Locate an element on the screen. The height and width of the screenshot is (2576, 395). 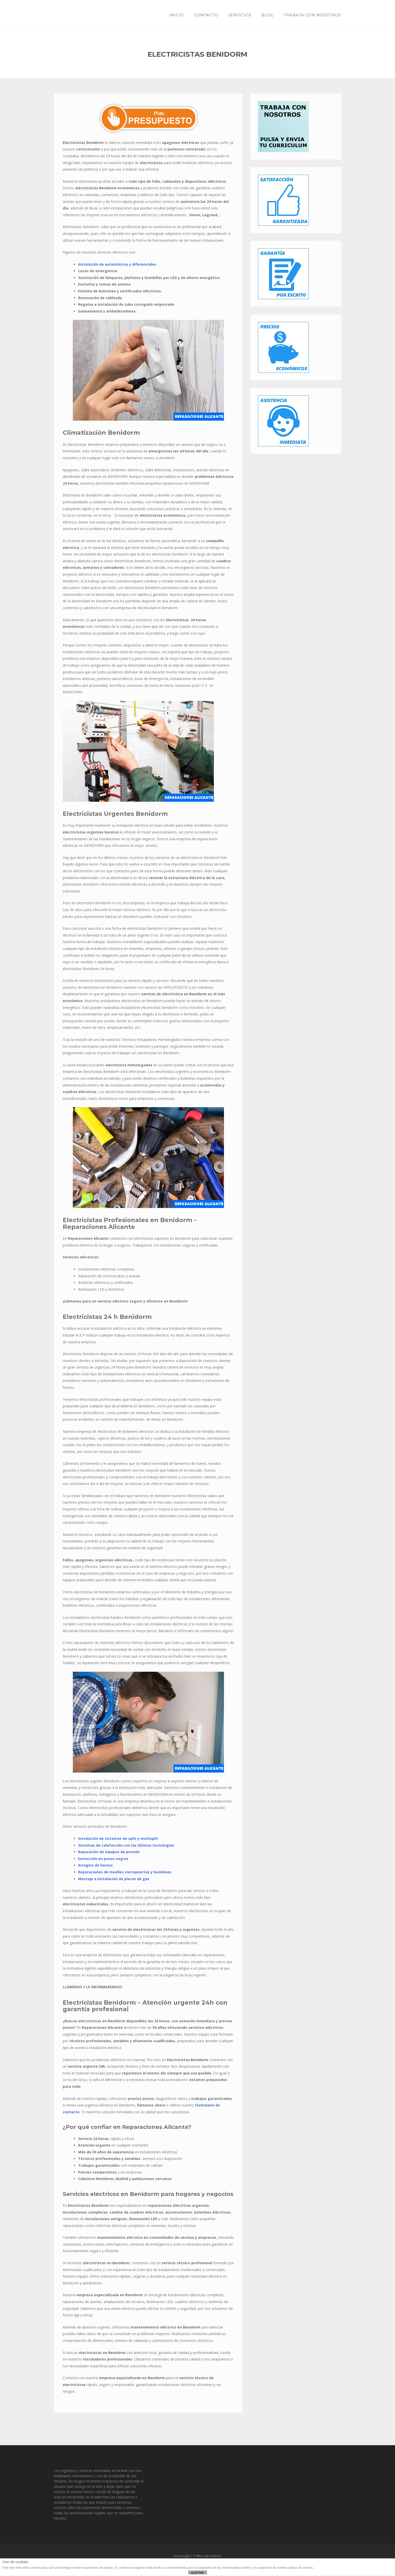
Reparación de equipos de presión is located at coordinates (109, 1851).